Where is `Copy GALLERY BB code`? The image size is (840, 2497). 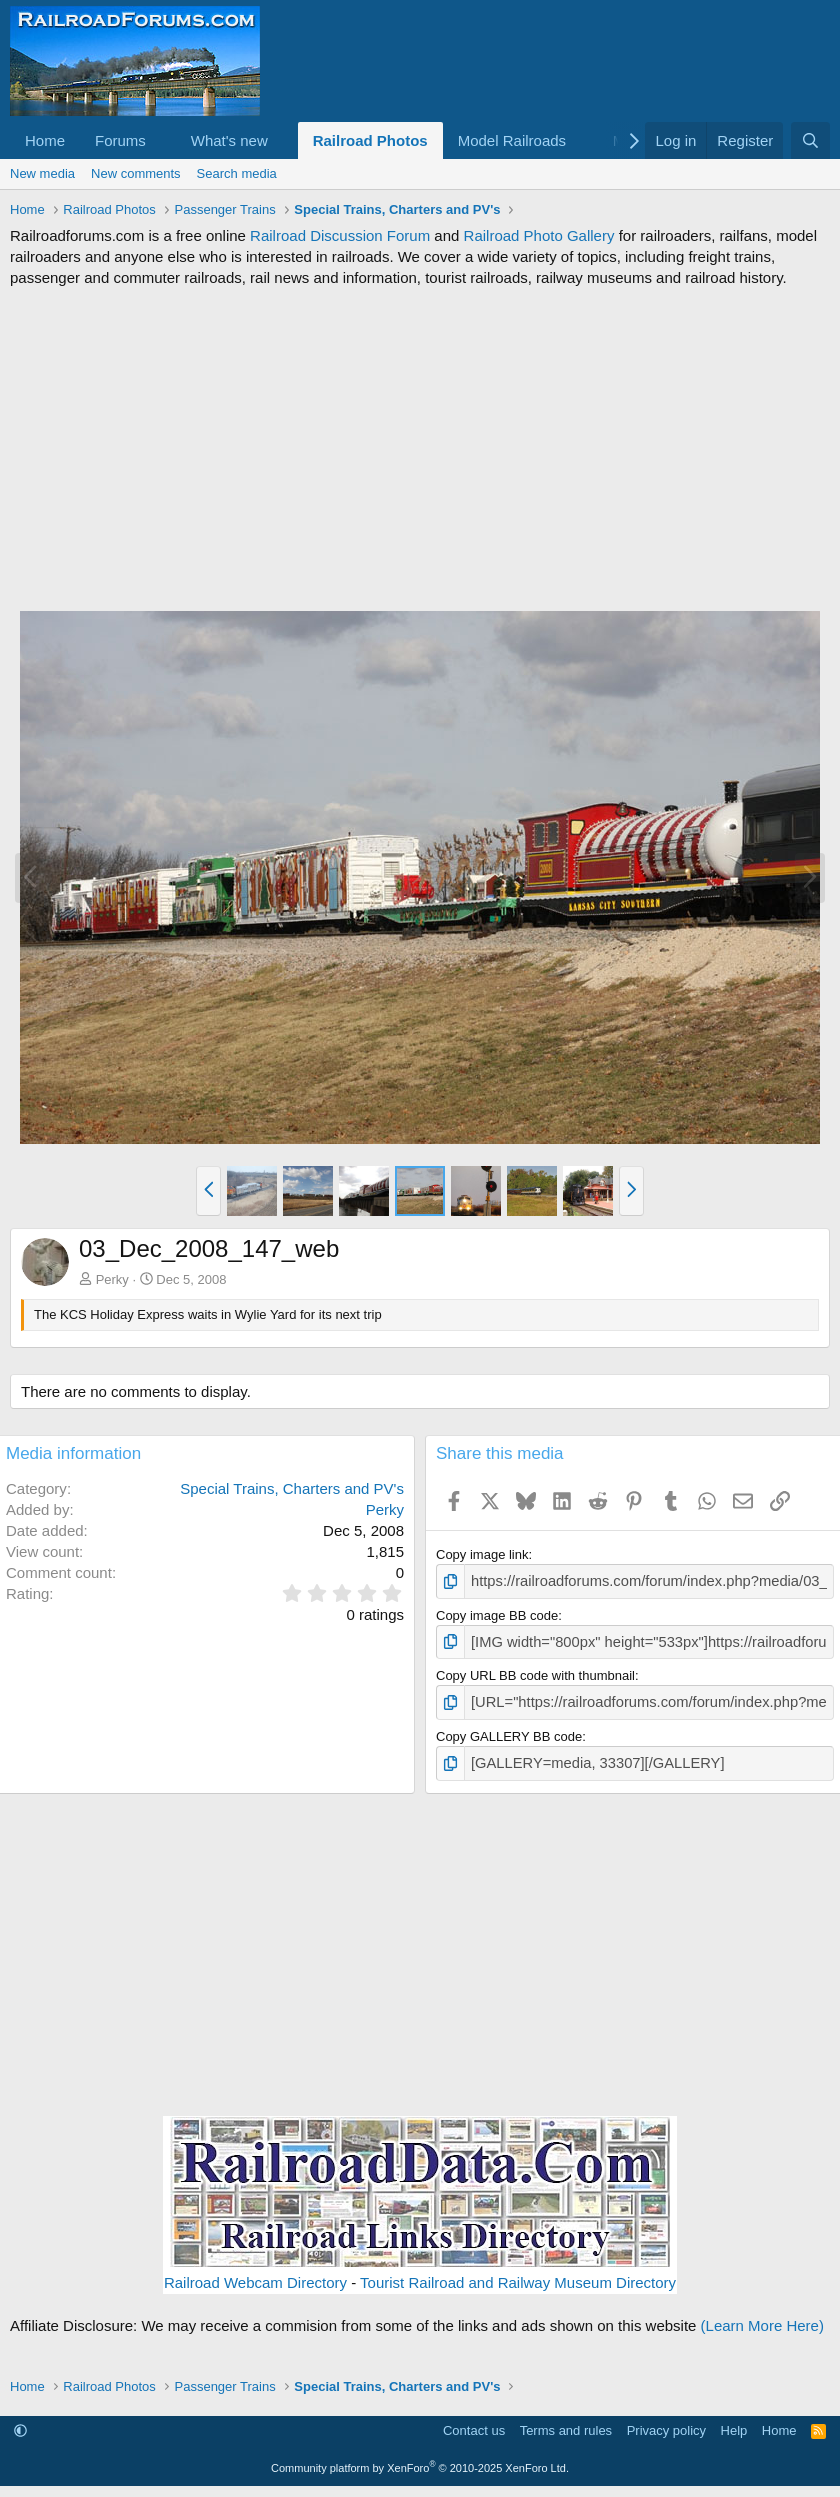 Copy GALLERY BB code is located at coordinates (509, 1729).